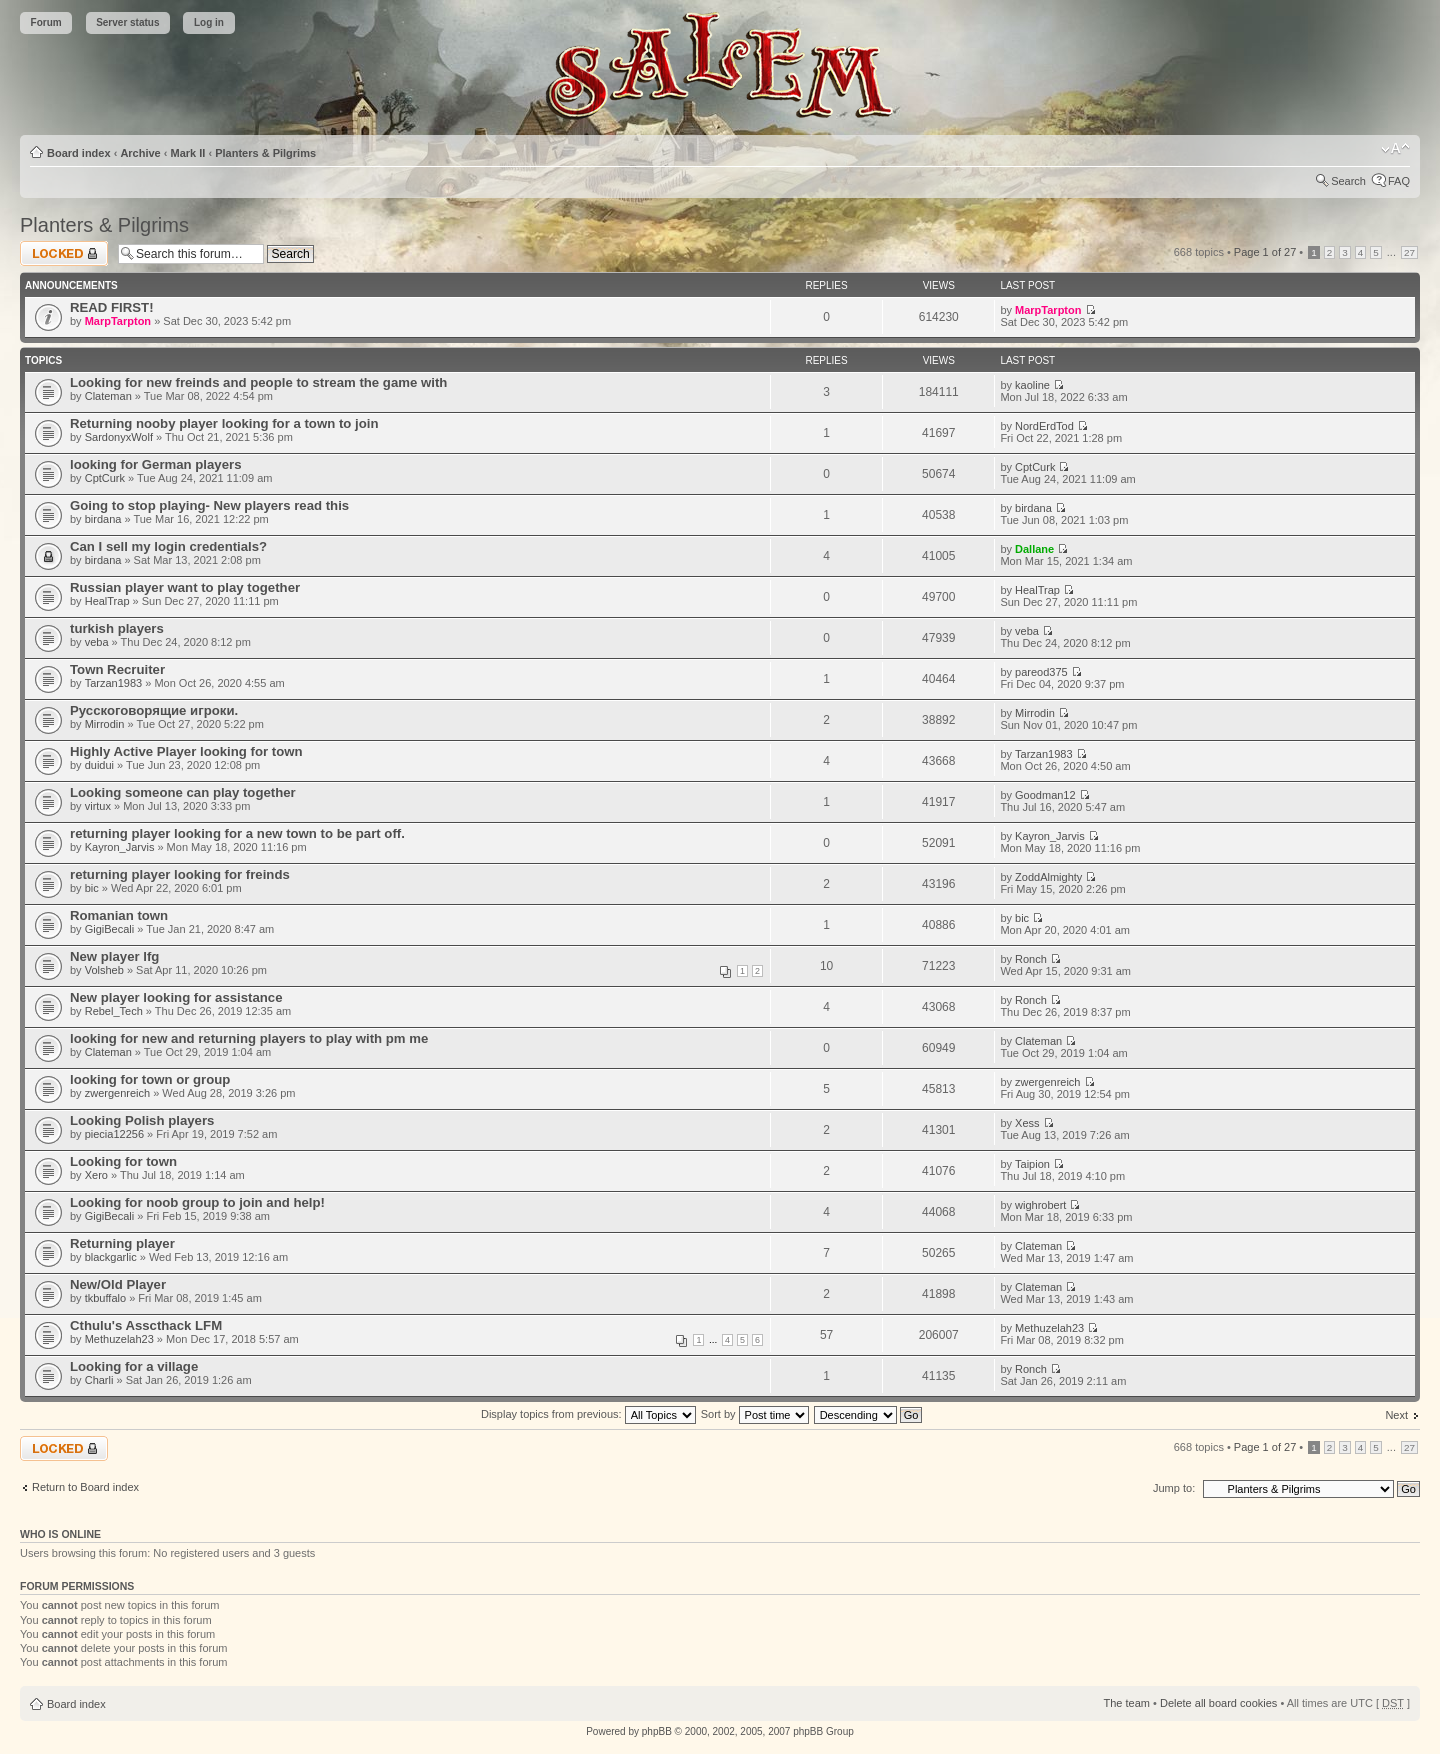 The image size is (1440, 1754). What do you see at coordinates (134, 1366) in the screenshot?
I see `Looking for a village` at bounding box center [134, 1366].